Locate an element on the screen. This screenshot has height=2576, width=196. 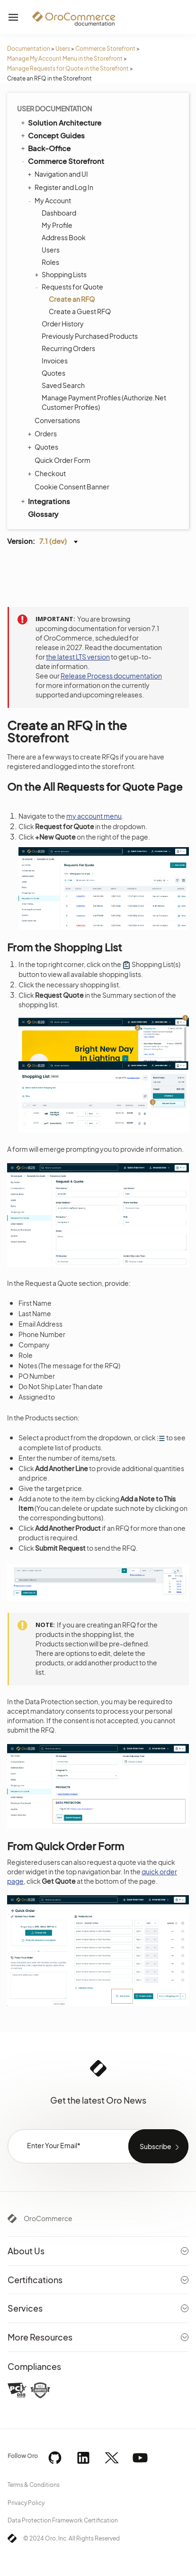
Quotes is located at coordinates (53, 373).